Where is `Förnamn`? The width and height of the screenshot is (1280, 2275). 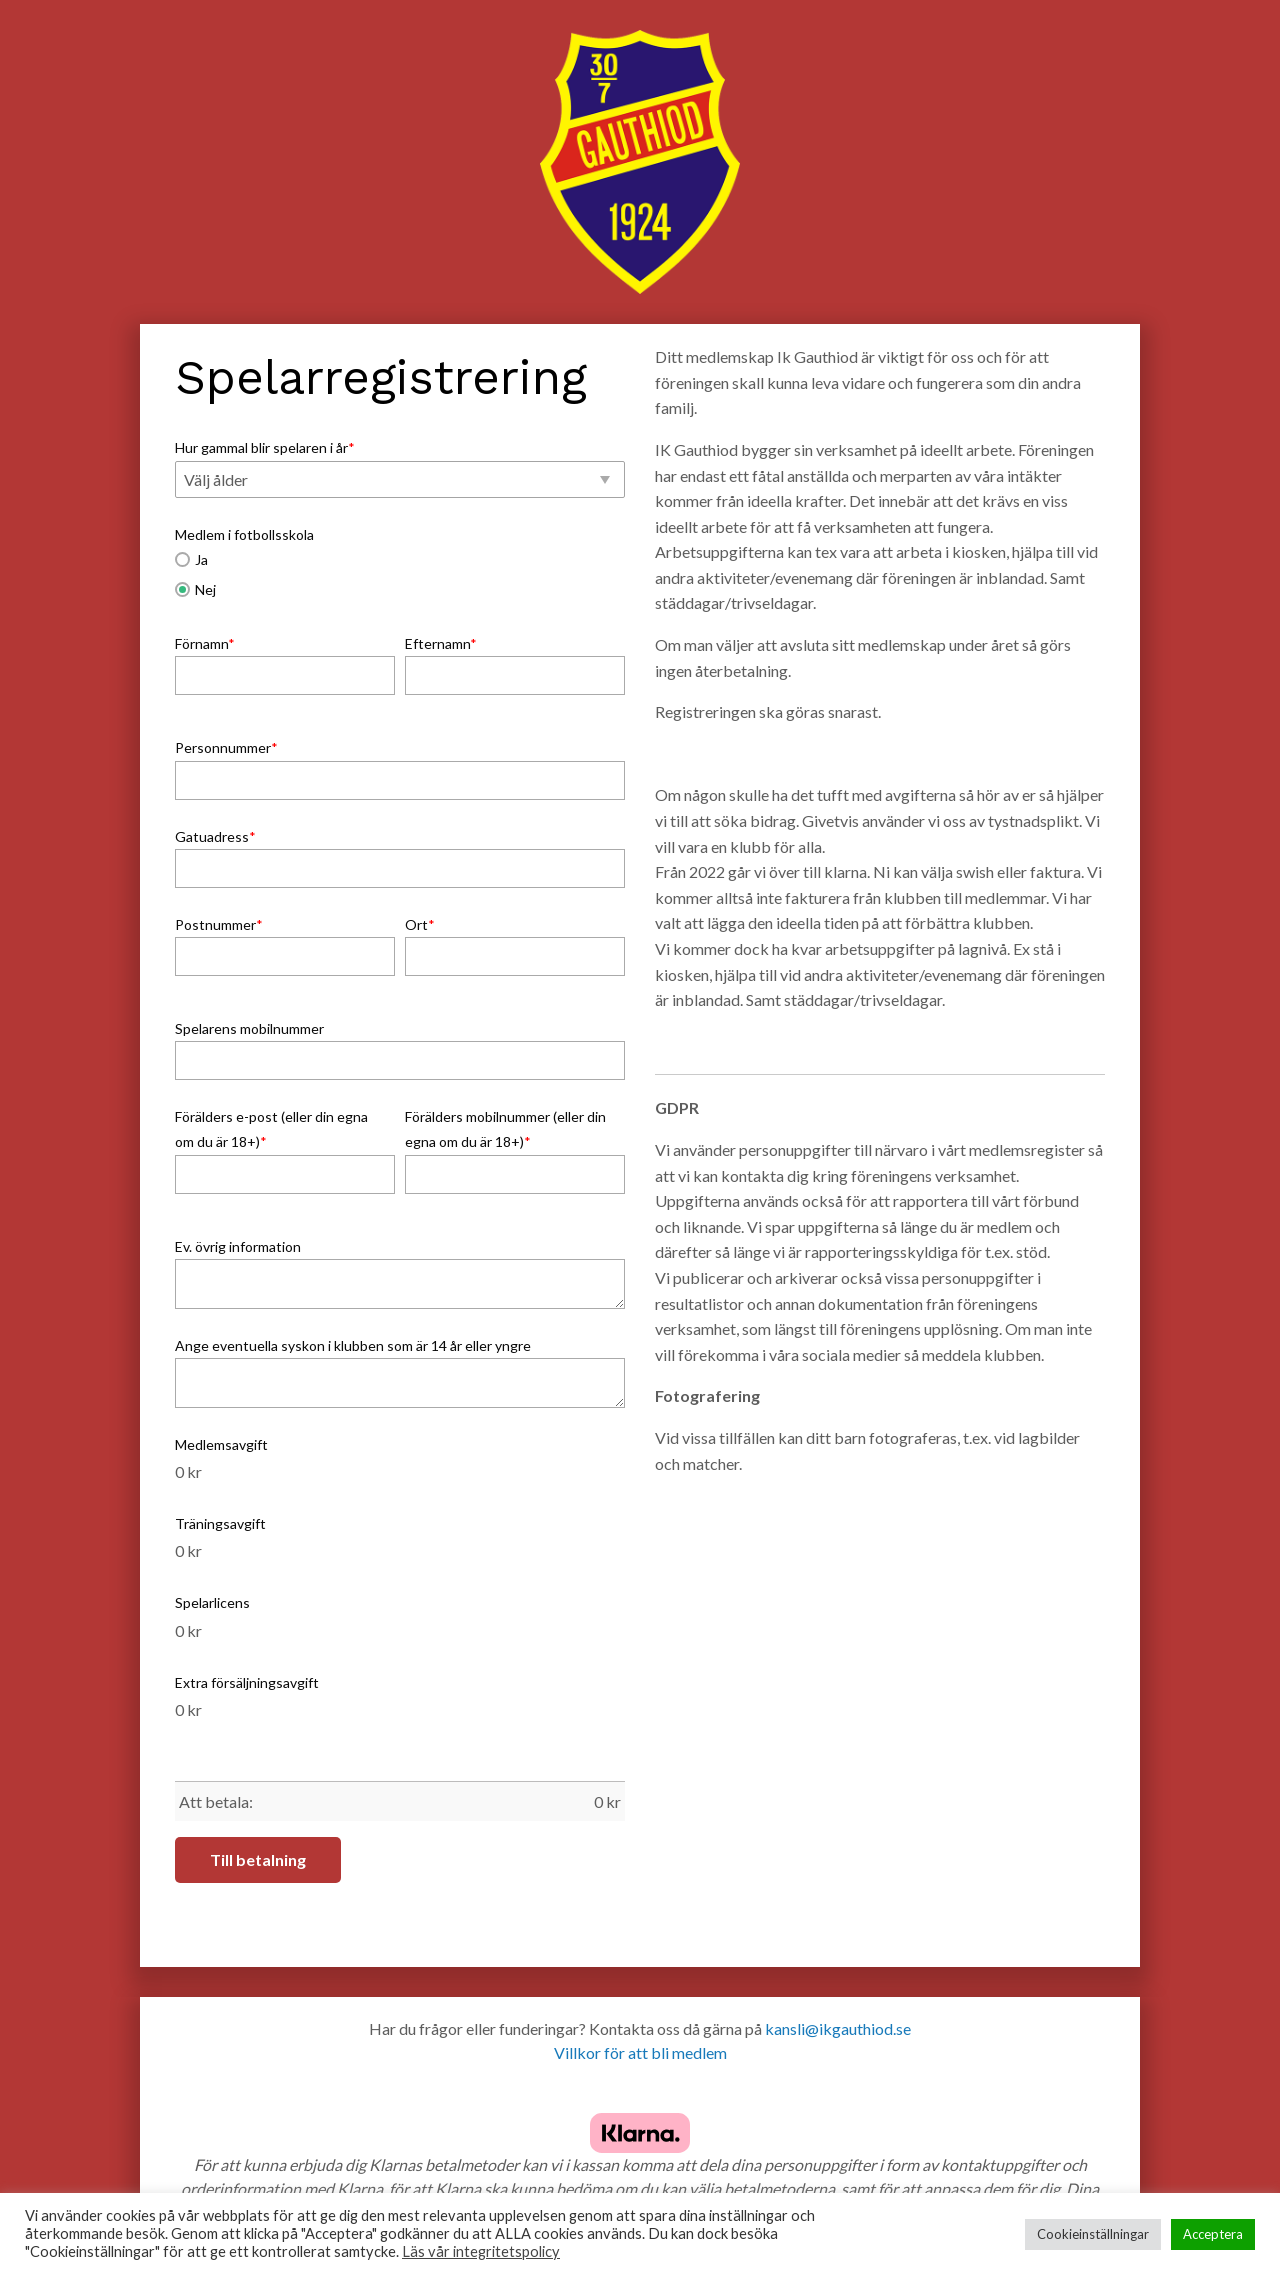 Förnamn is located at coordinates (205, 643).